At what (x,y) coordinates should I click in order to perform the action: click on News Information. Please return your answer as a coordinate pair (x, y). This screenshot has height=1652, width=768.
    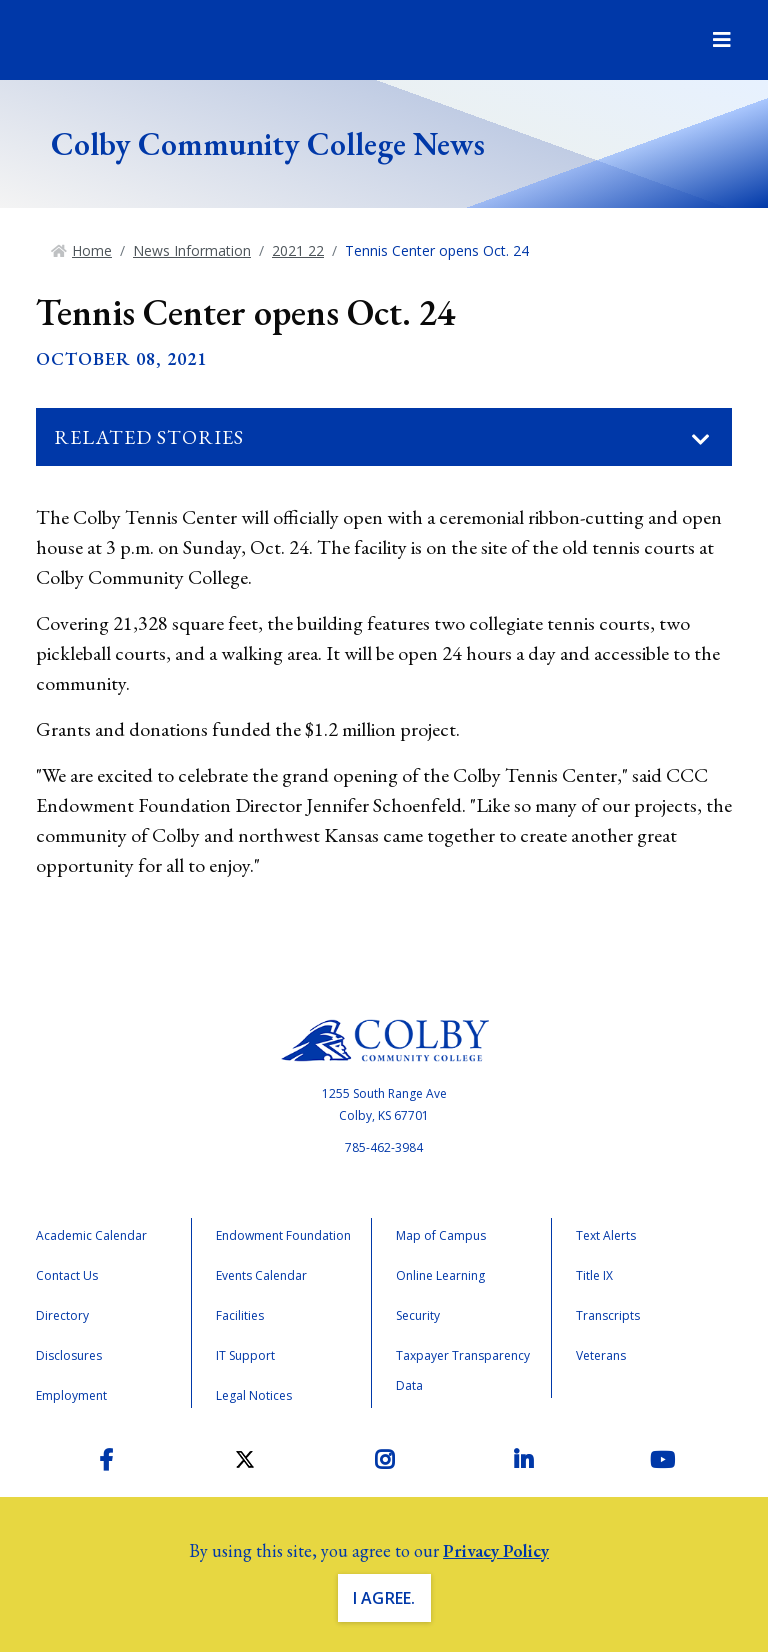
    Looking at the image, I should click on (192, 250).